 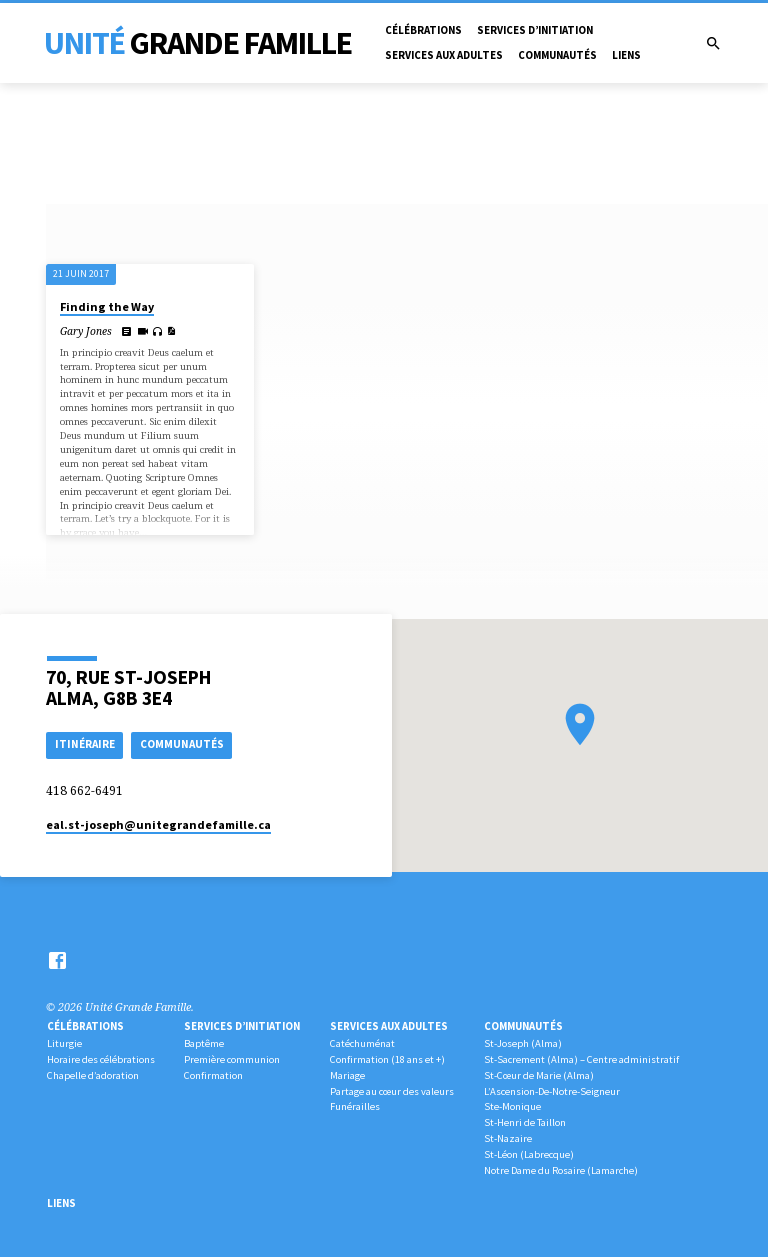 I want to click on St-Léon (Labrecque), so click(x=529, y=1154).